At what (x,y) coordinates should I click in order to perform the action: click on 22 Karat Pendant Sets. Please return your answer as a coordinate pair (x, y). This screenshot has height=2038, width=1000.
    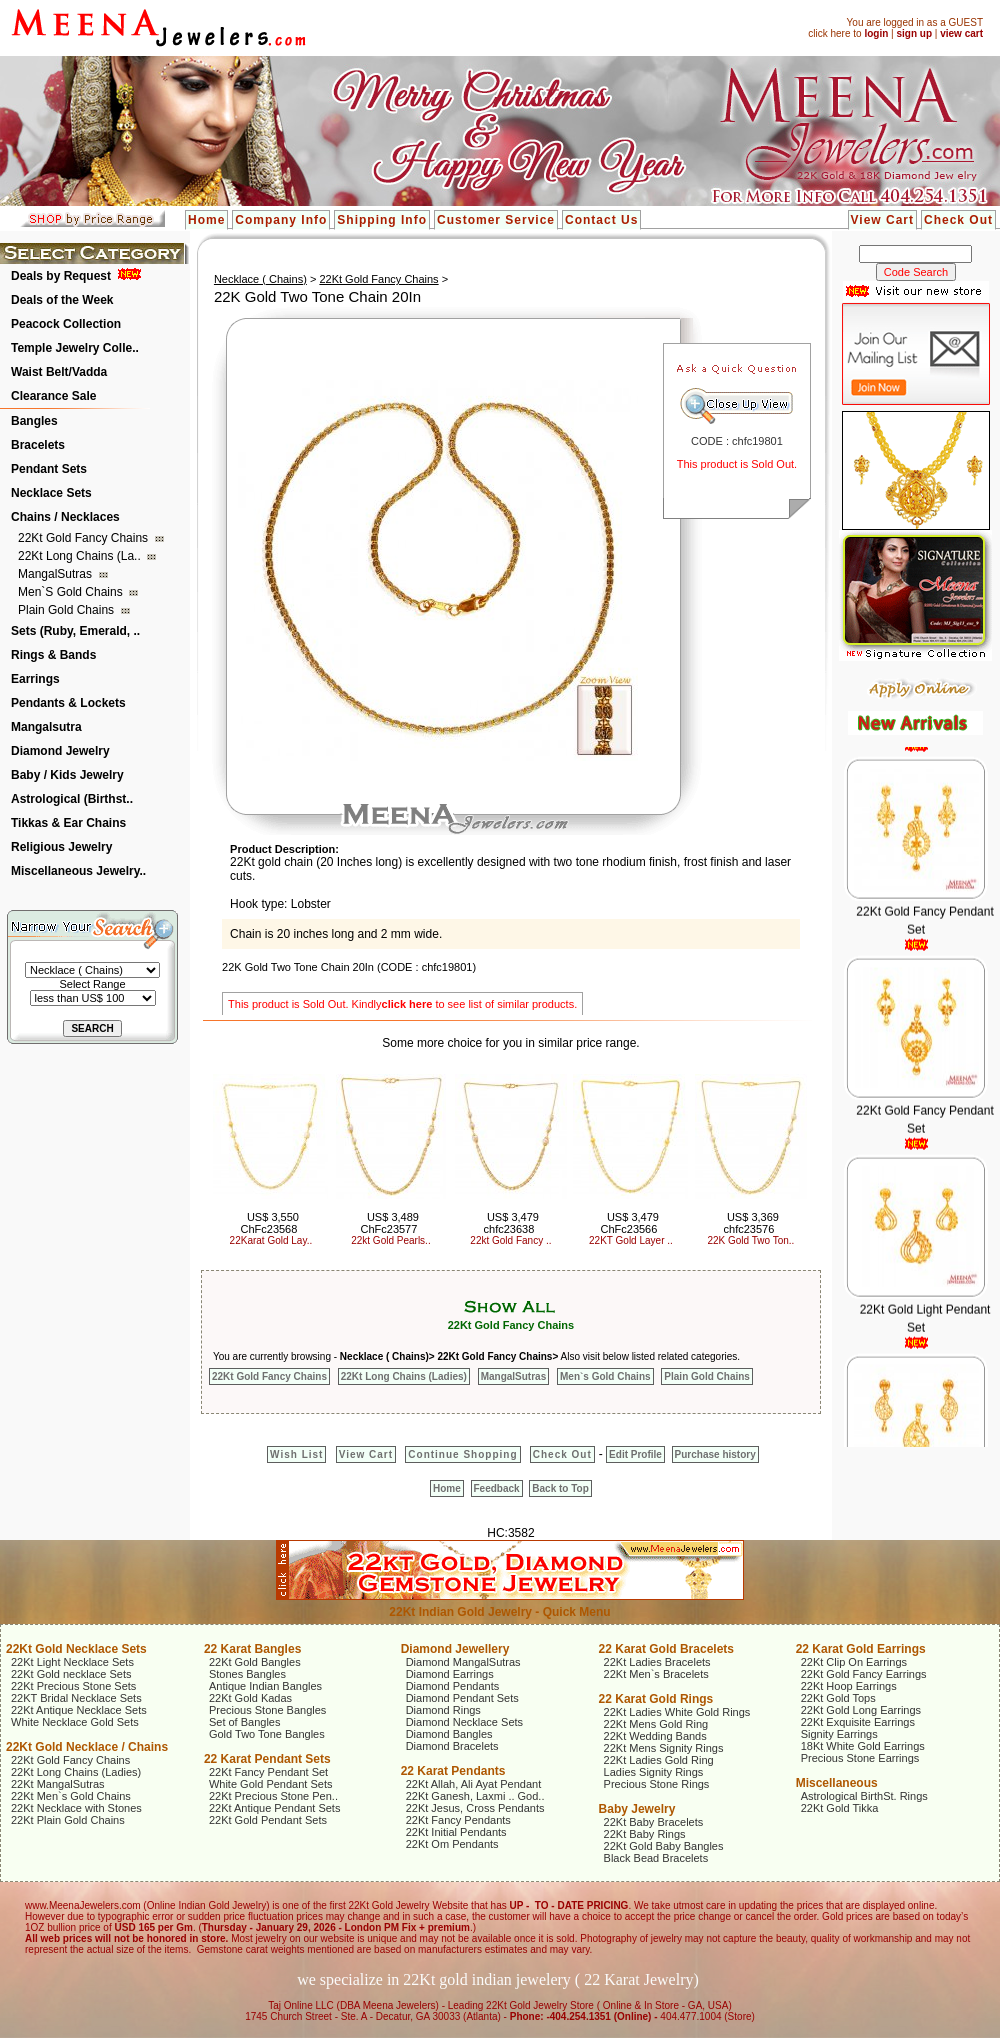
    Looking at the image, I should click on (267, 1759).